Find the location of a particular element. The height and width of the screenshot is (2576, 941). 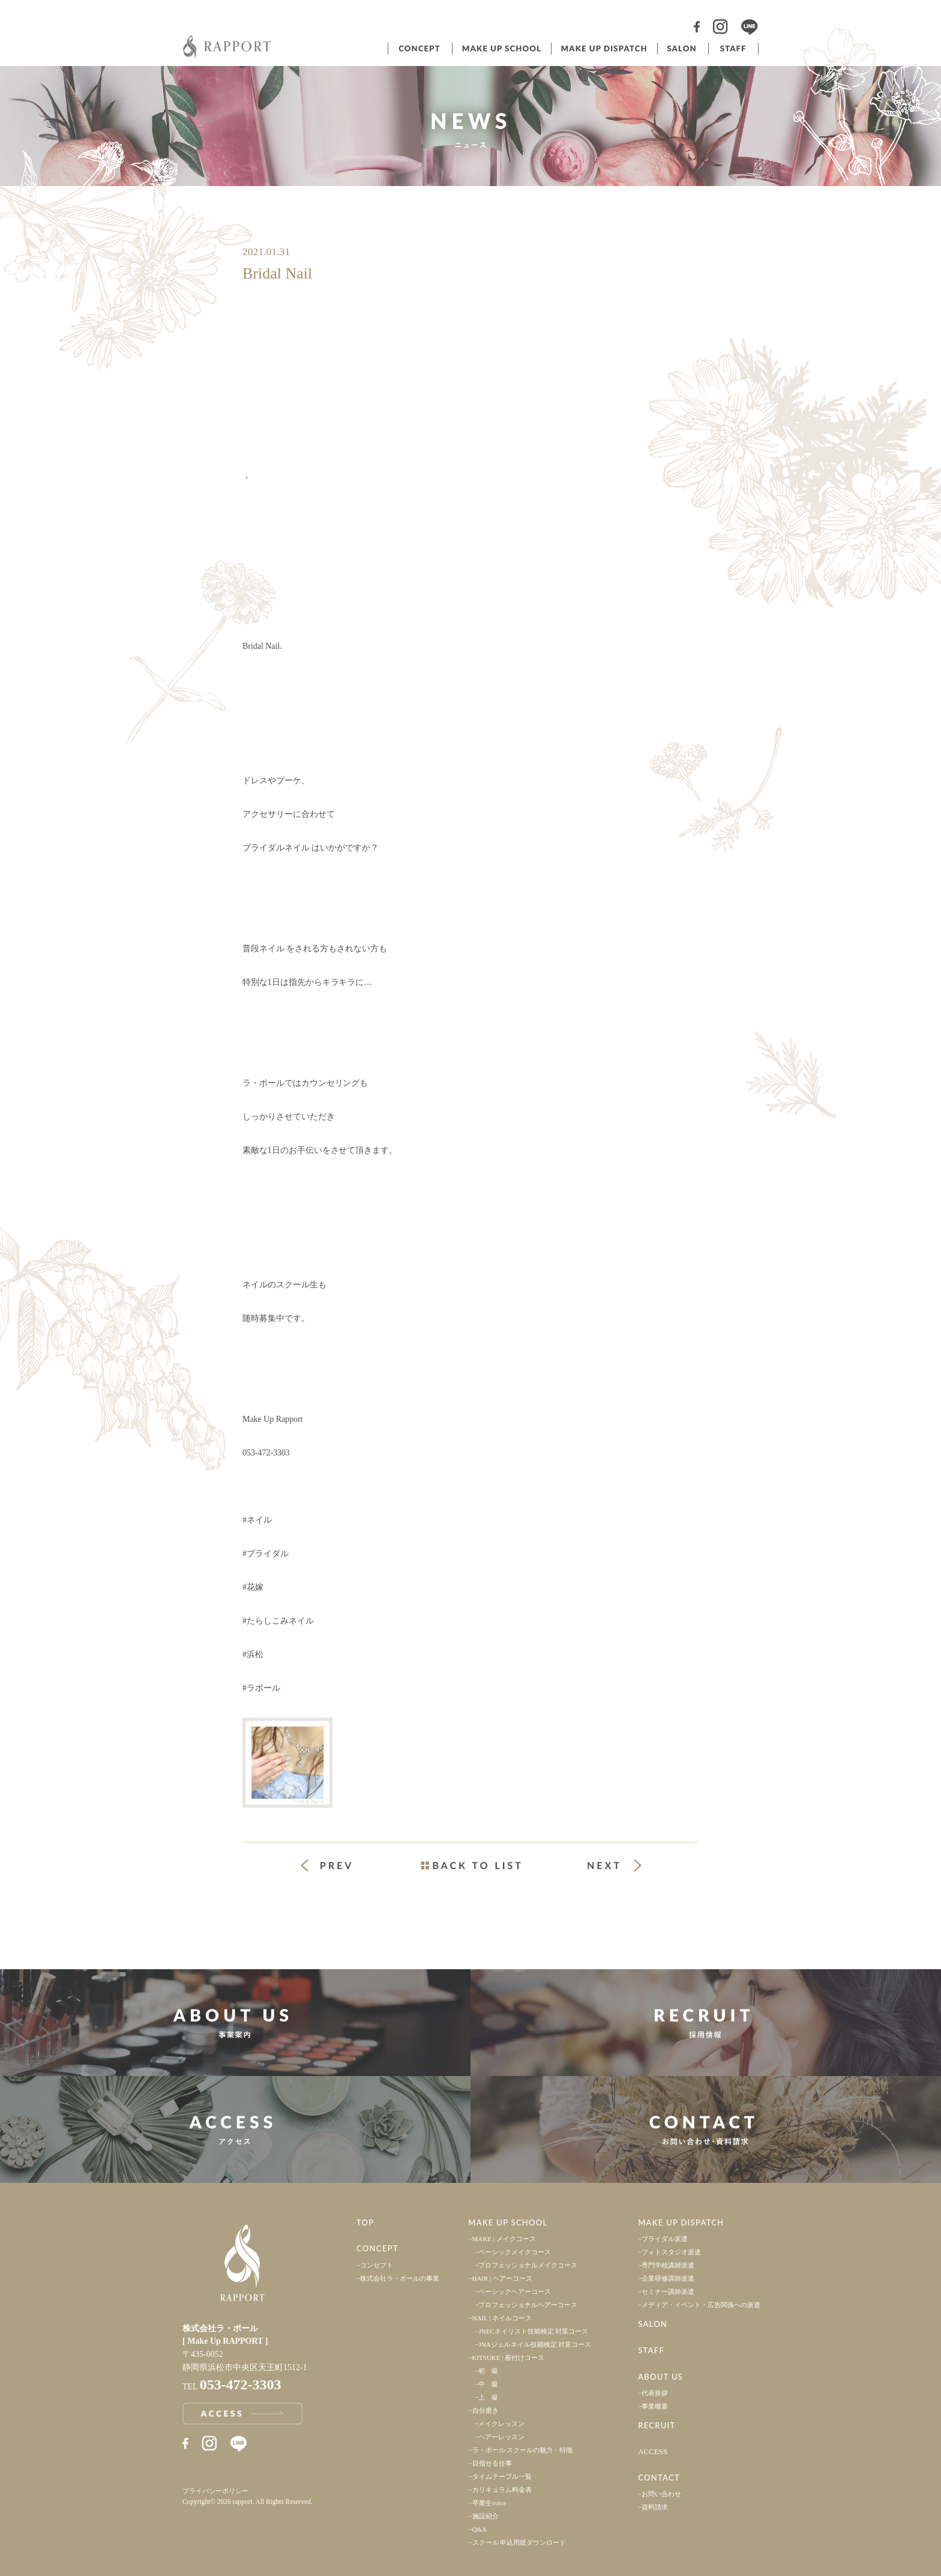

STAFF is located at coordinates (651, 2350).